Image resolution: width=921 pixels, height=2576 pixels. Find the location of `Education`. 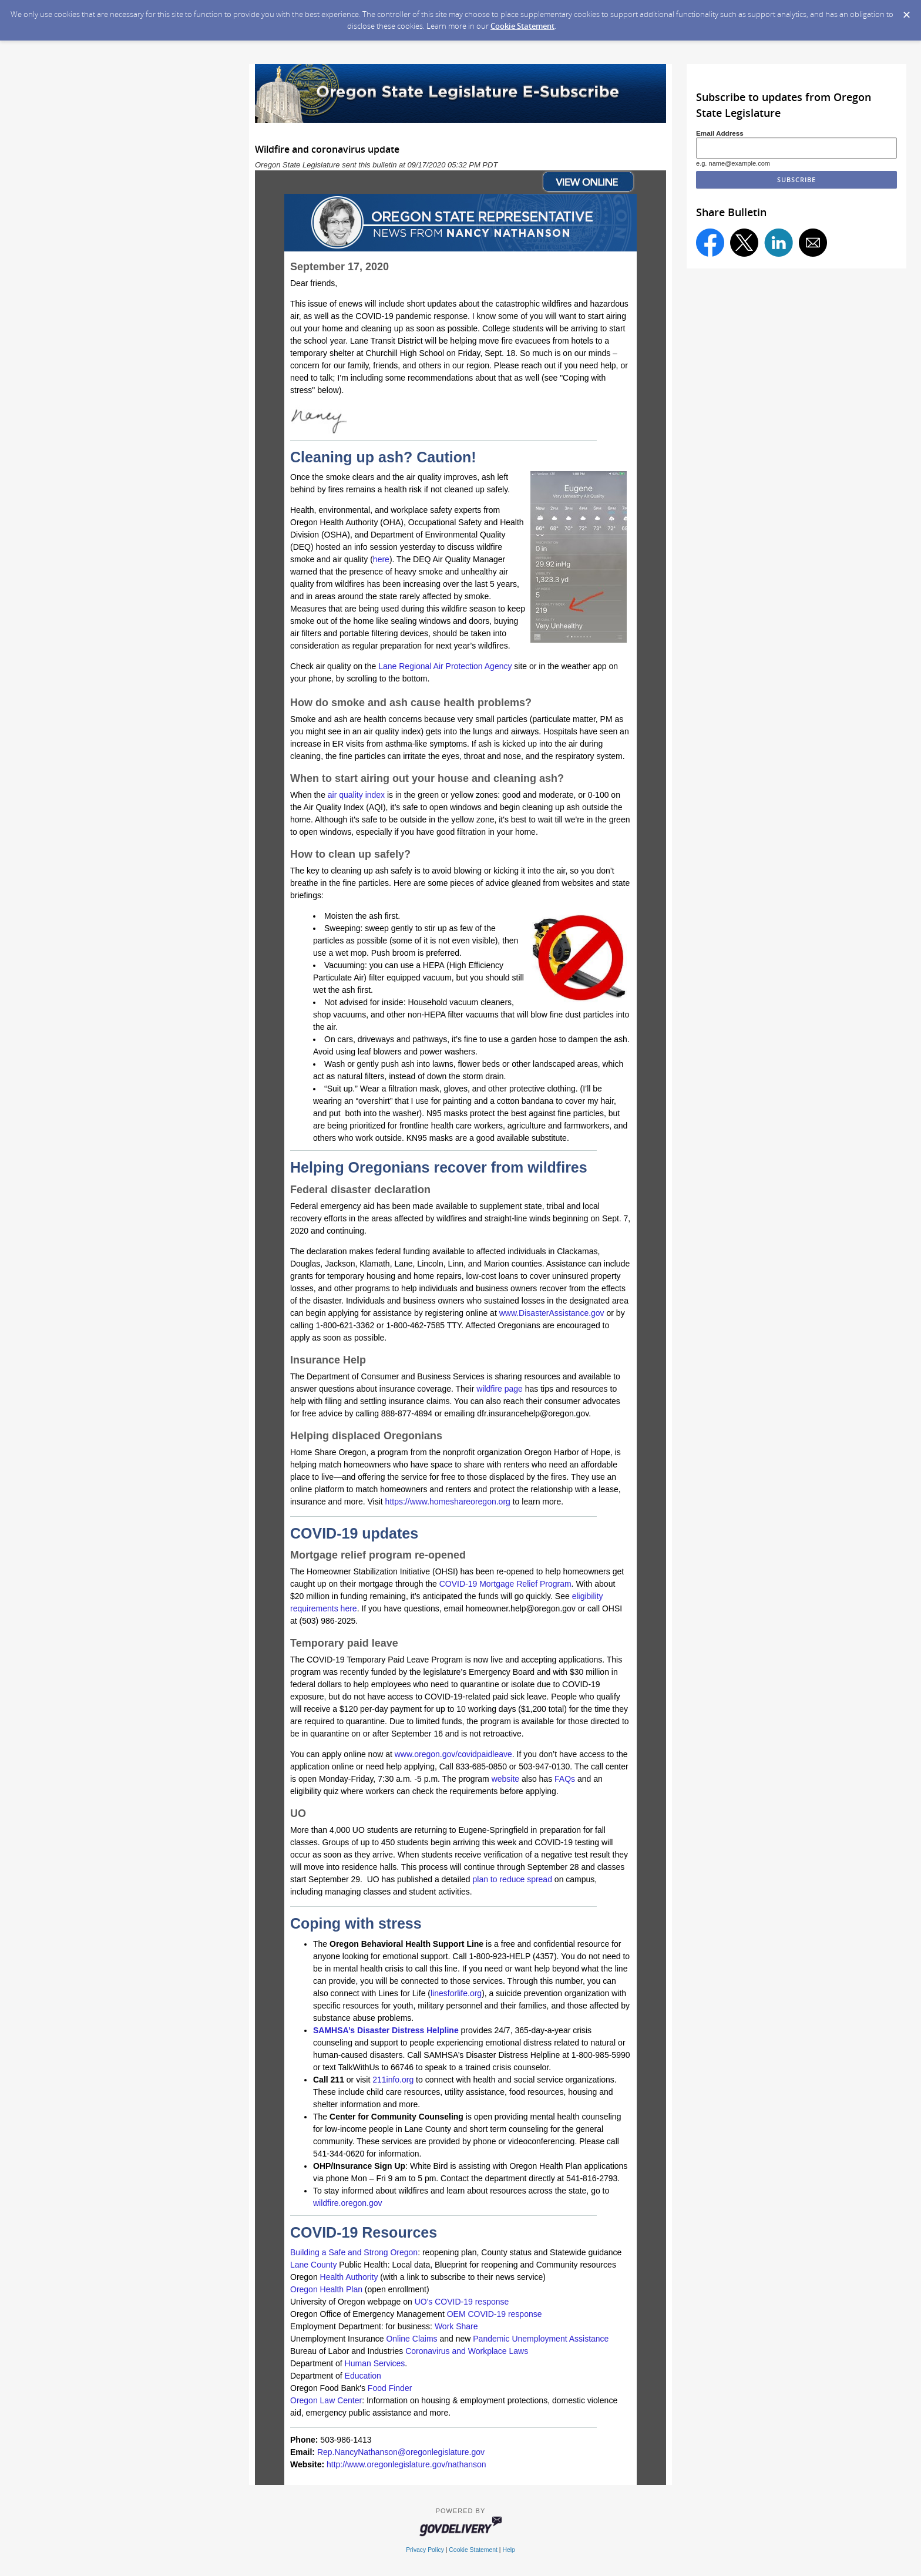

Education is located at coordinates (363, 2375).